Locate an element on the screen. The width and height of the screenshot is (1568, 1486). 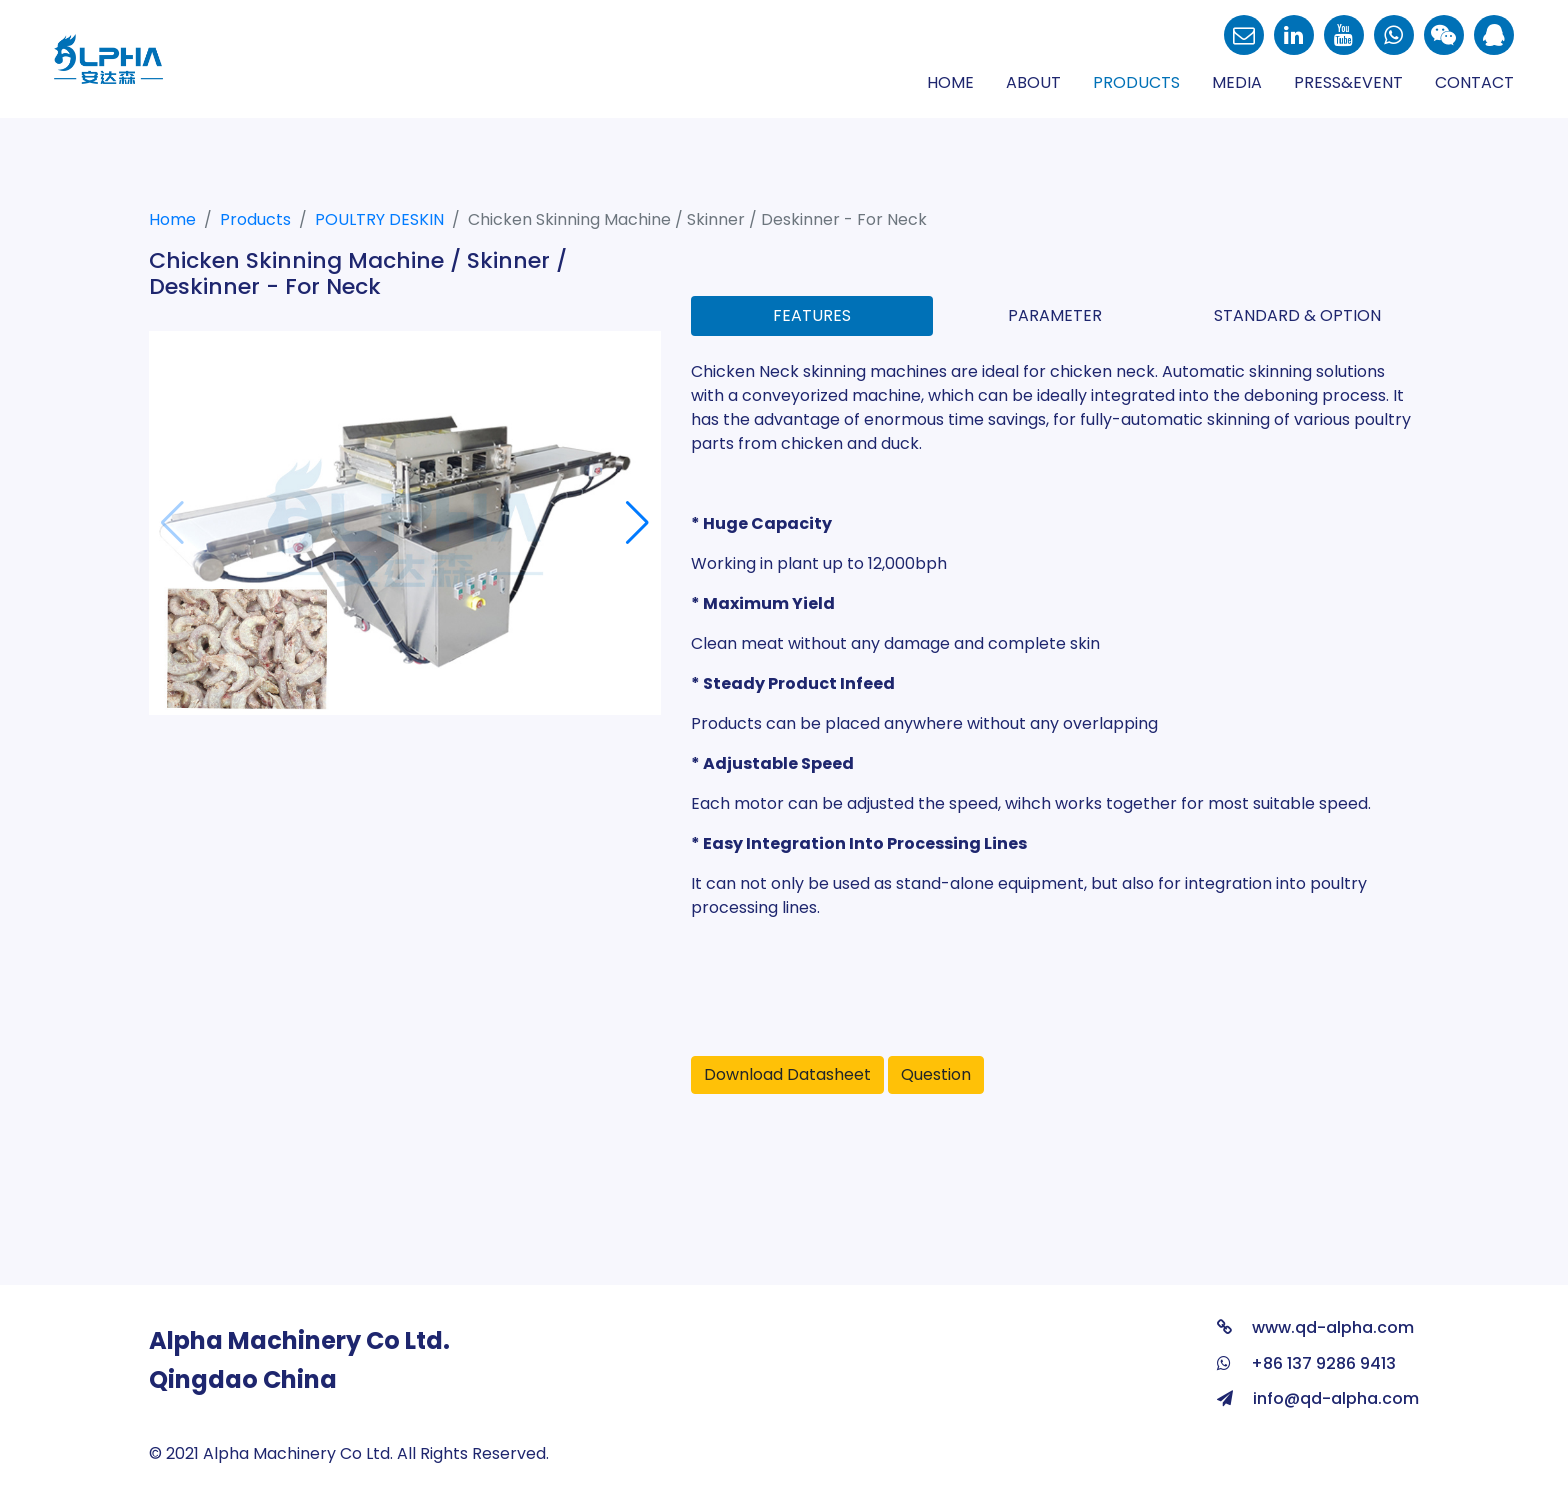
About is located at coordinates (1033, 82).